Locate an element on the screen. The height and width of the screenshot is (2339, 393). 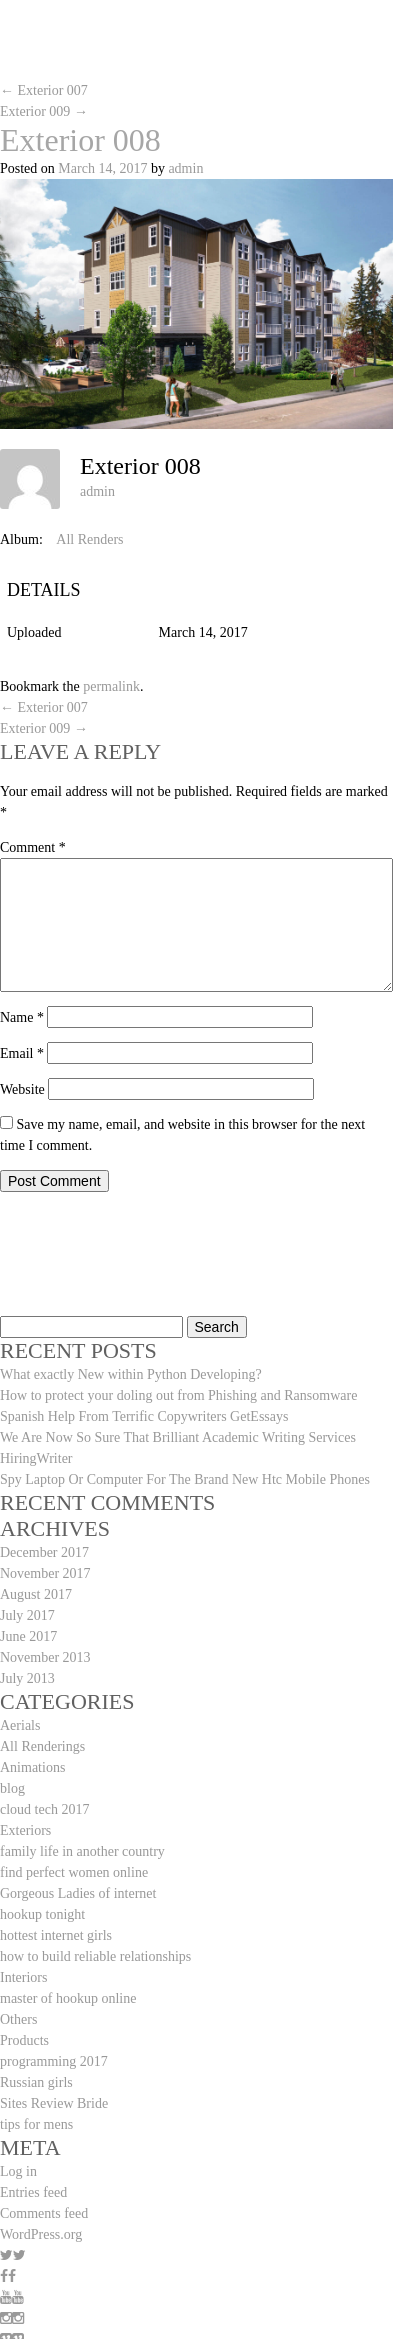
Website is located at coordinates (22, 1089).